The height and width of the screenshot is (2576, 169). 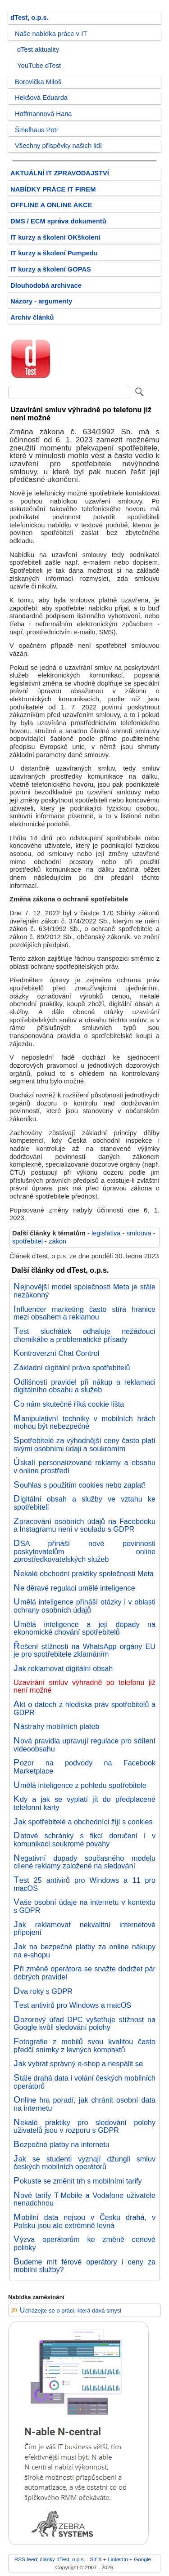 I want to click on spotřebitel, so click(x=27, y=1241).